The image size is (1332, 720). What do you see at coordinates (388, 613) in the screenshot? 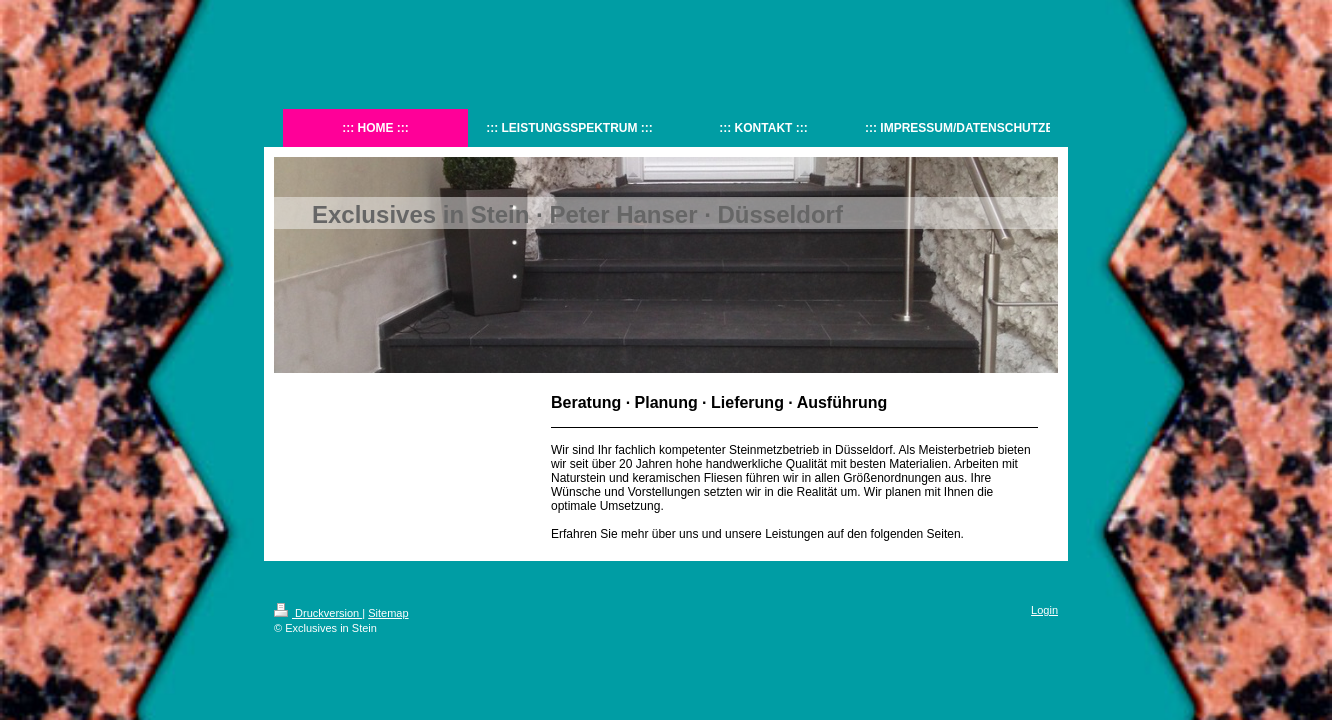
I see `Sitemap` at bounding box center [388, 613].